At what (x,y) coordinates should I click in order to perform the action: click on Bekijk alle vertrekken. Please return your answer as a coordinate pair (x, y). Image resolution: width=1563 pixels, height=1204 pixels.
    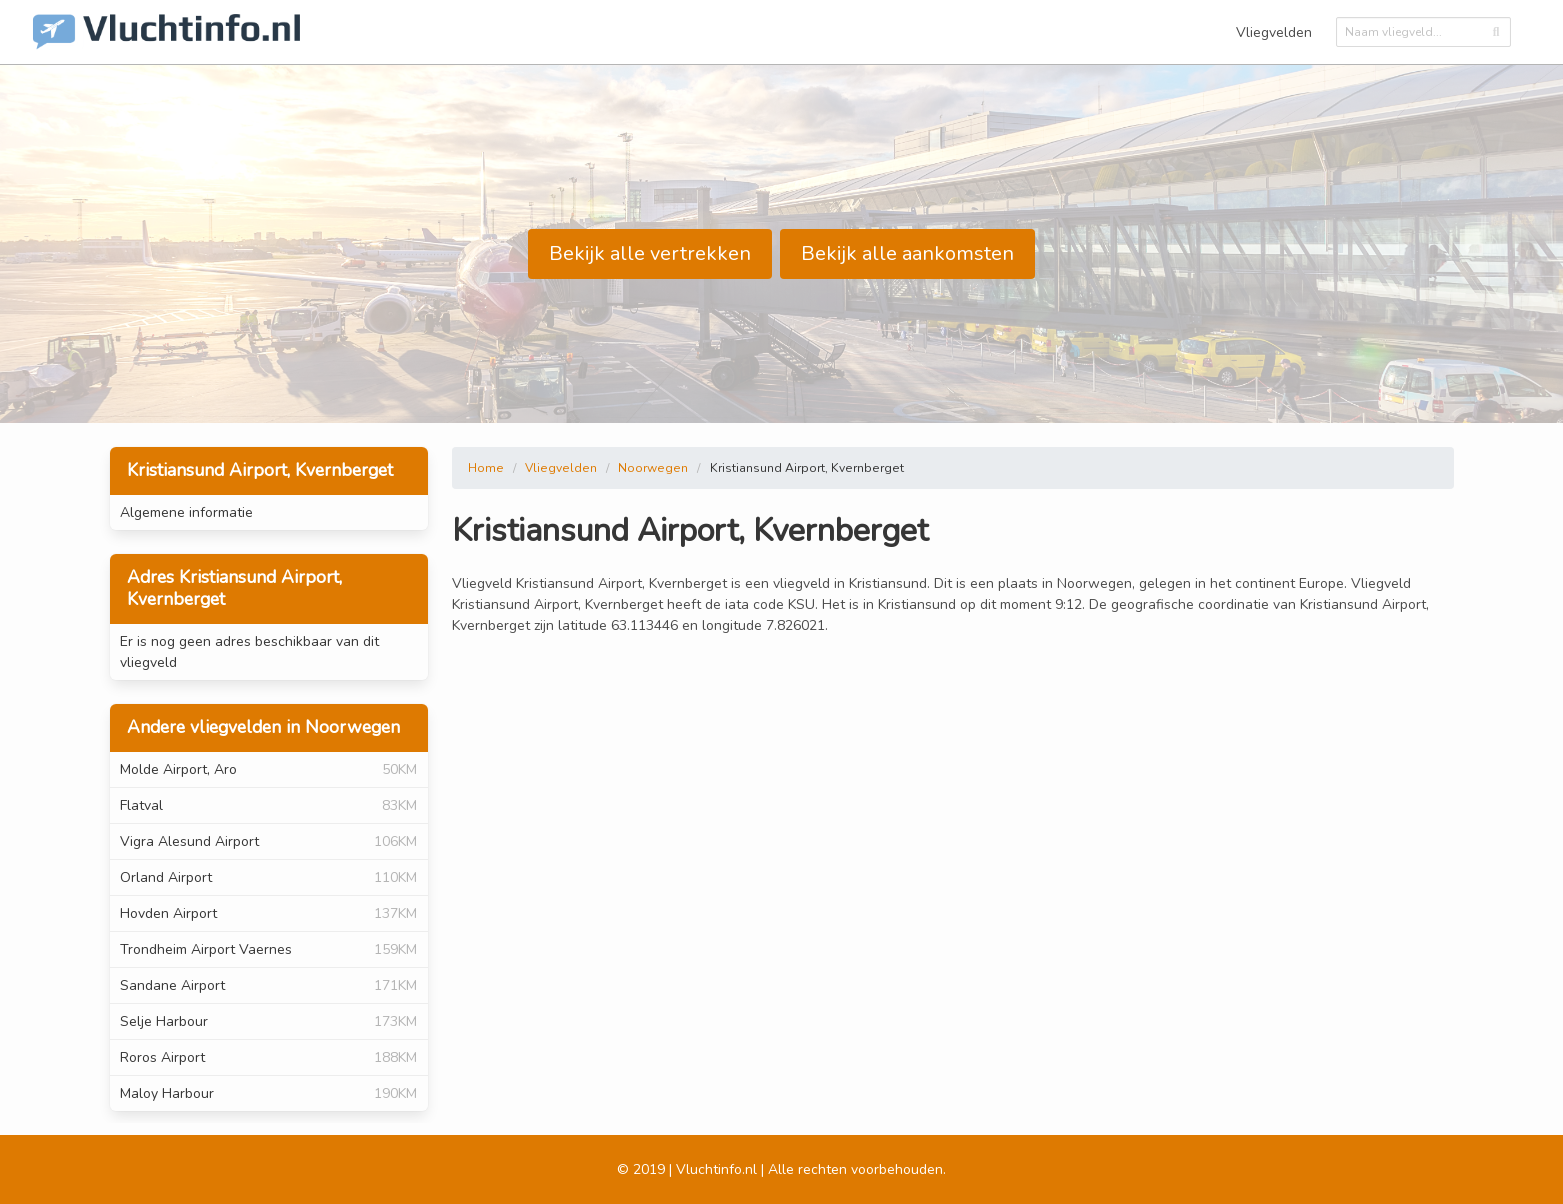
    Looking at the image, I should click on (650, 253).